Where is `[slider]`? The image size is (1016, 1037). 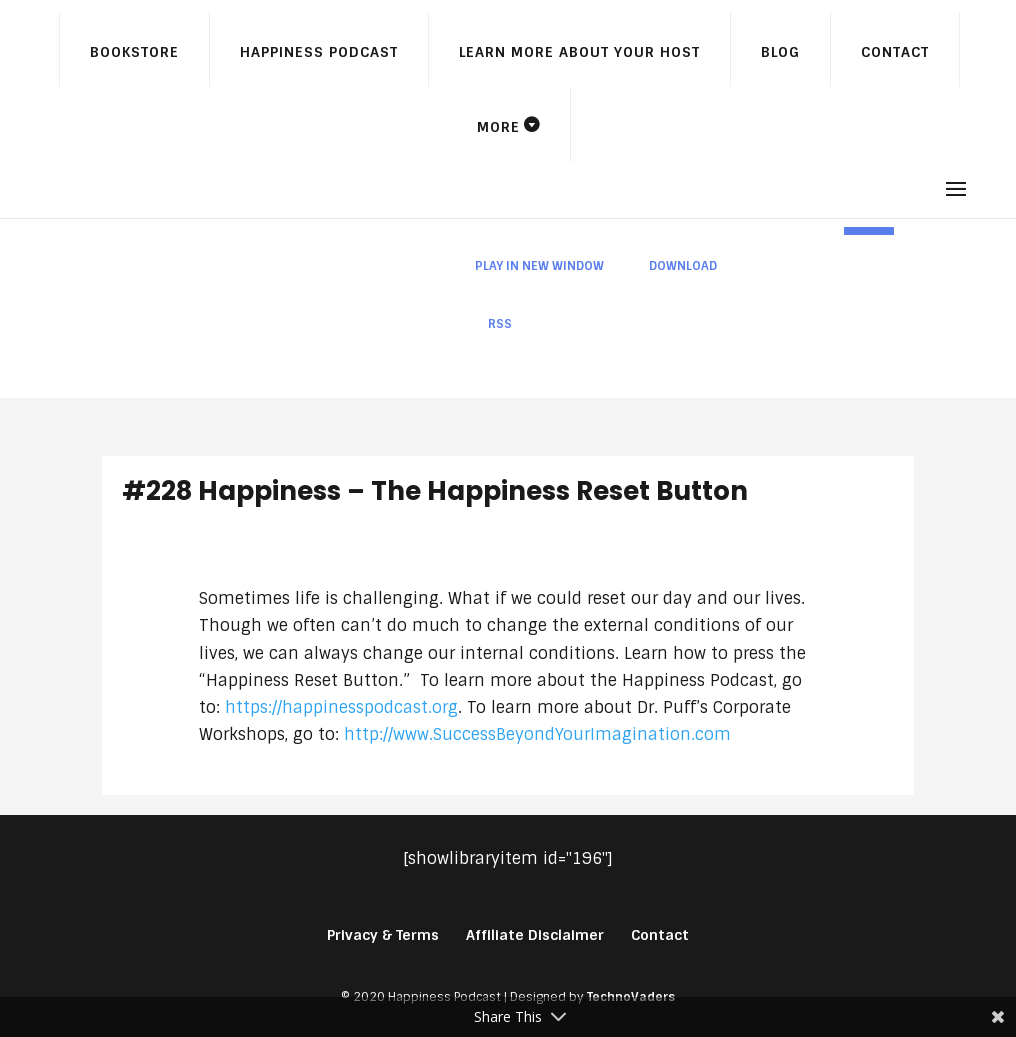
[slider] is located at coordinates (614, 231).